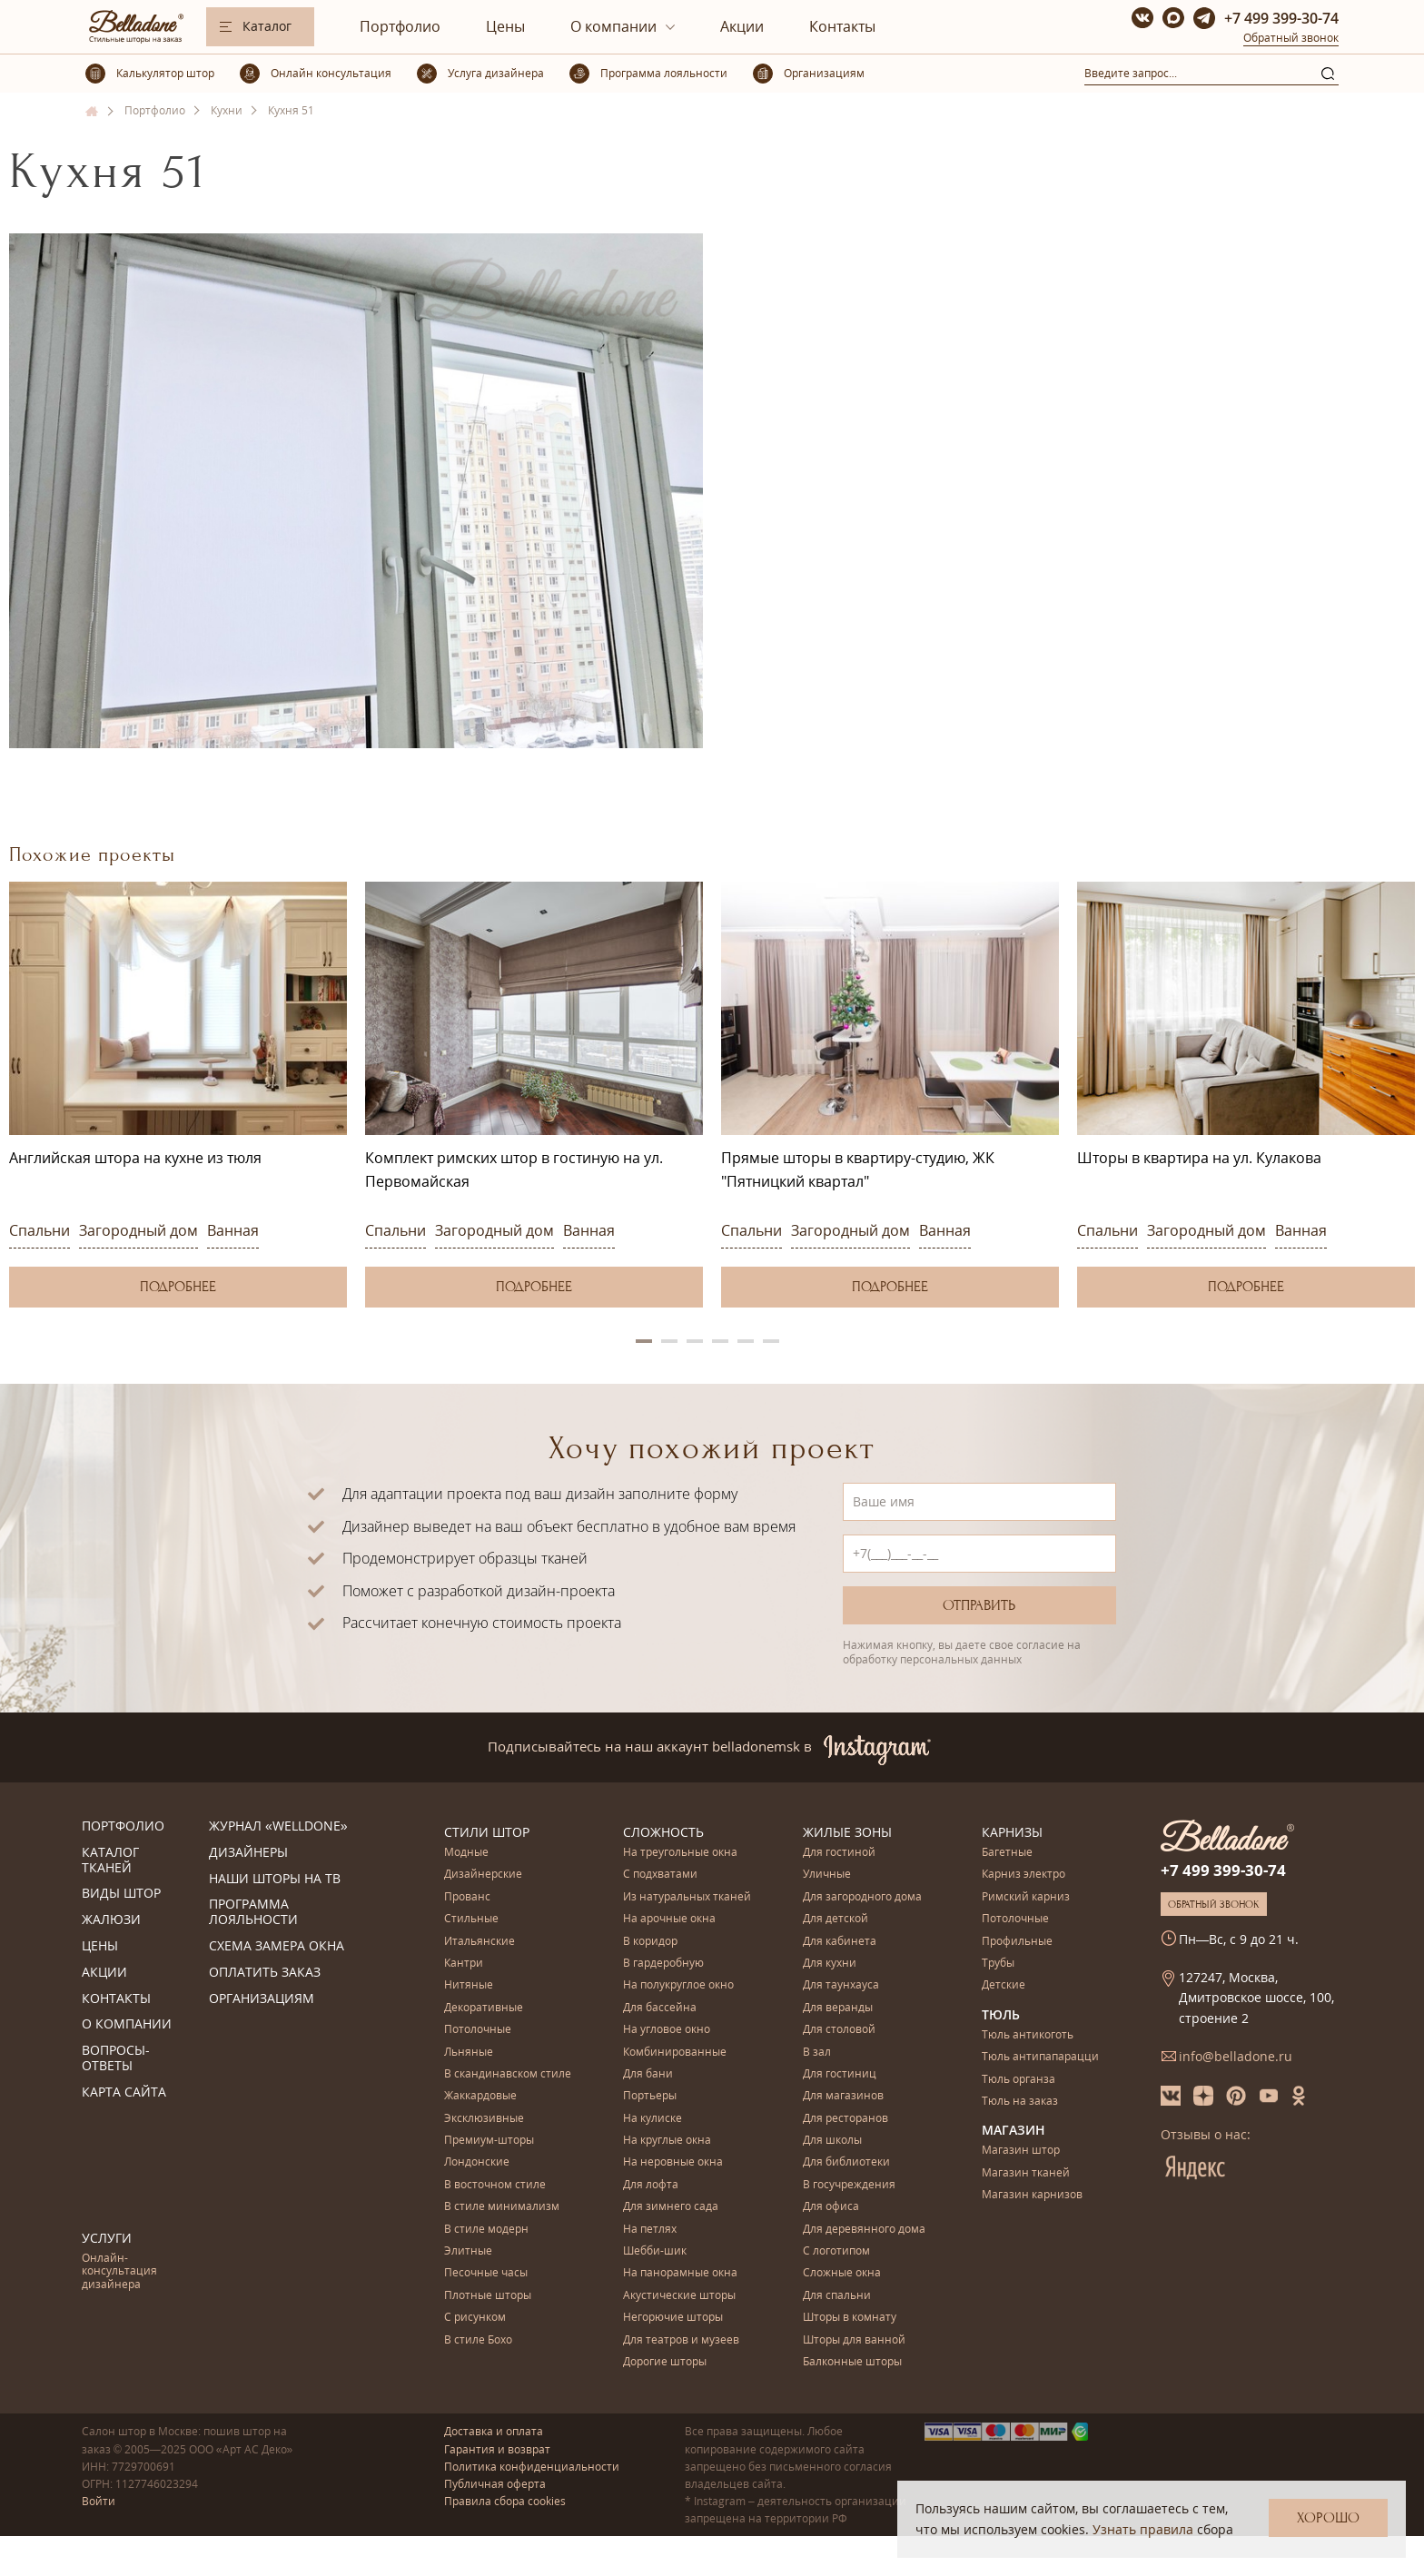 The height and width of the screenshot is (2576, 1424). What do you see at coordinates (1007, 1853) in the screenshot?
I see `Багетные` at bounding box center [1007, 1853].